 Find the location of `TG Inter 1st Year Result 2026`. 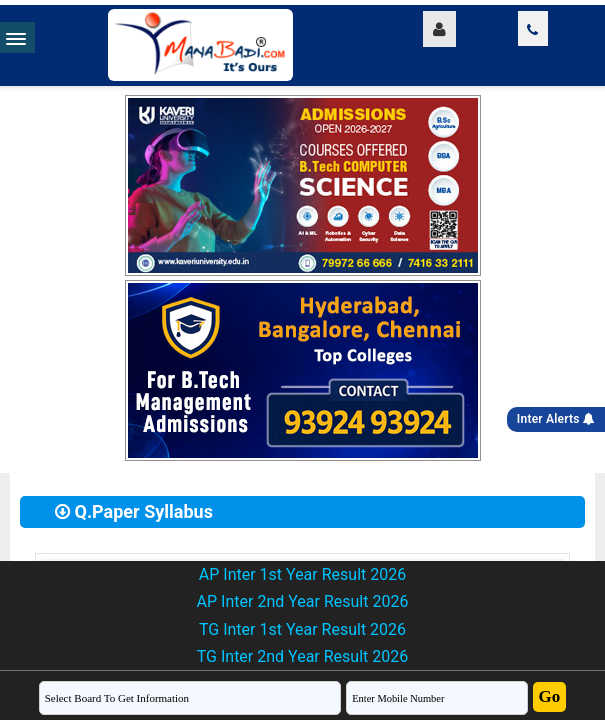

TG Inter 1st Year Result 2026 is located at coordinates (302, 629).